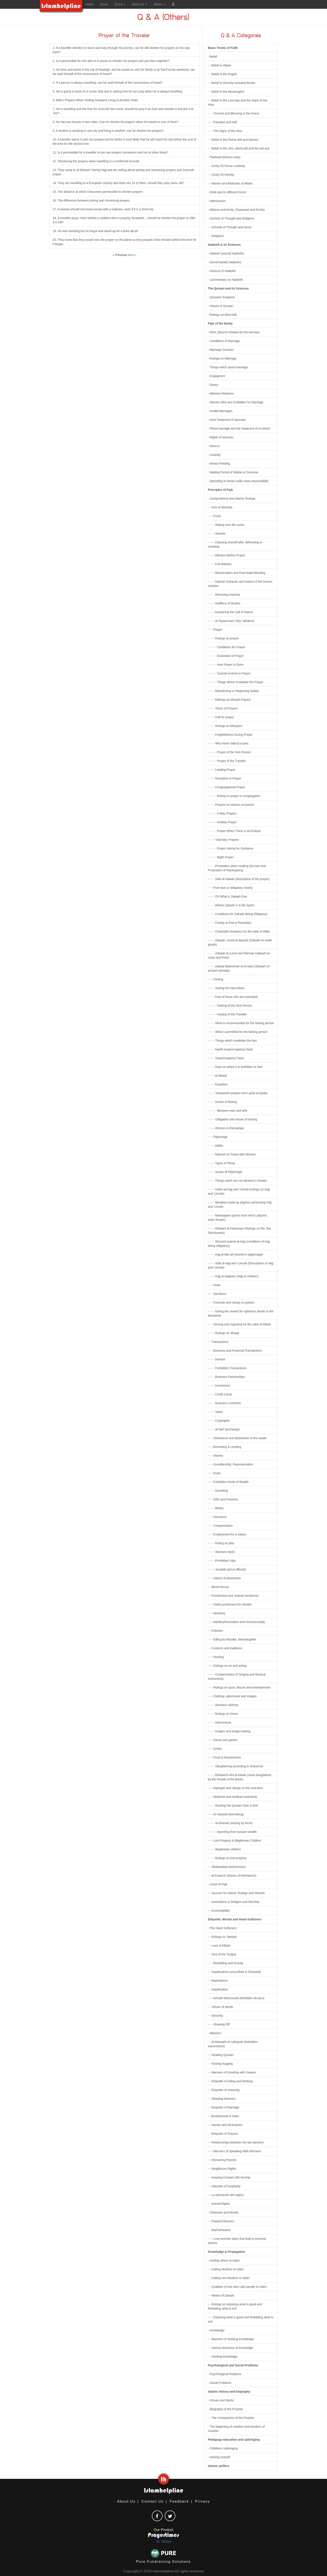 Image resolution: width=327 pixels, height=2576 pixels. I want to click on - - Qualities of one who calls people to Islam, so click(237, 2286).